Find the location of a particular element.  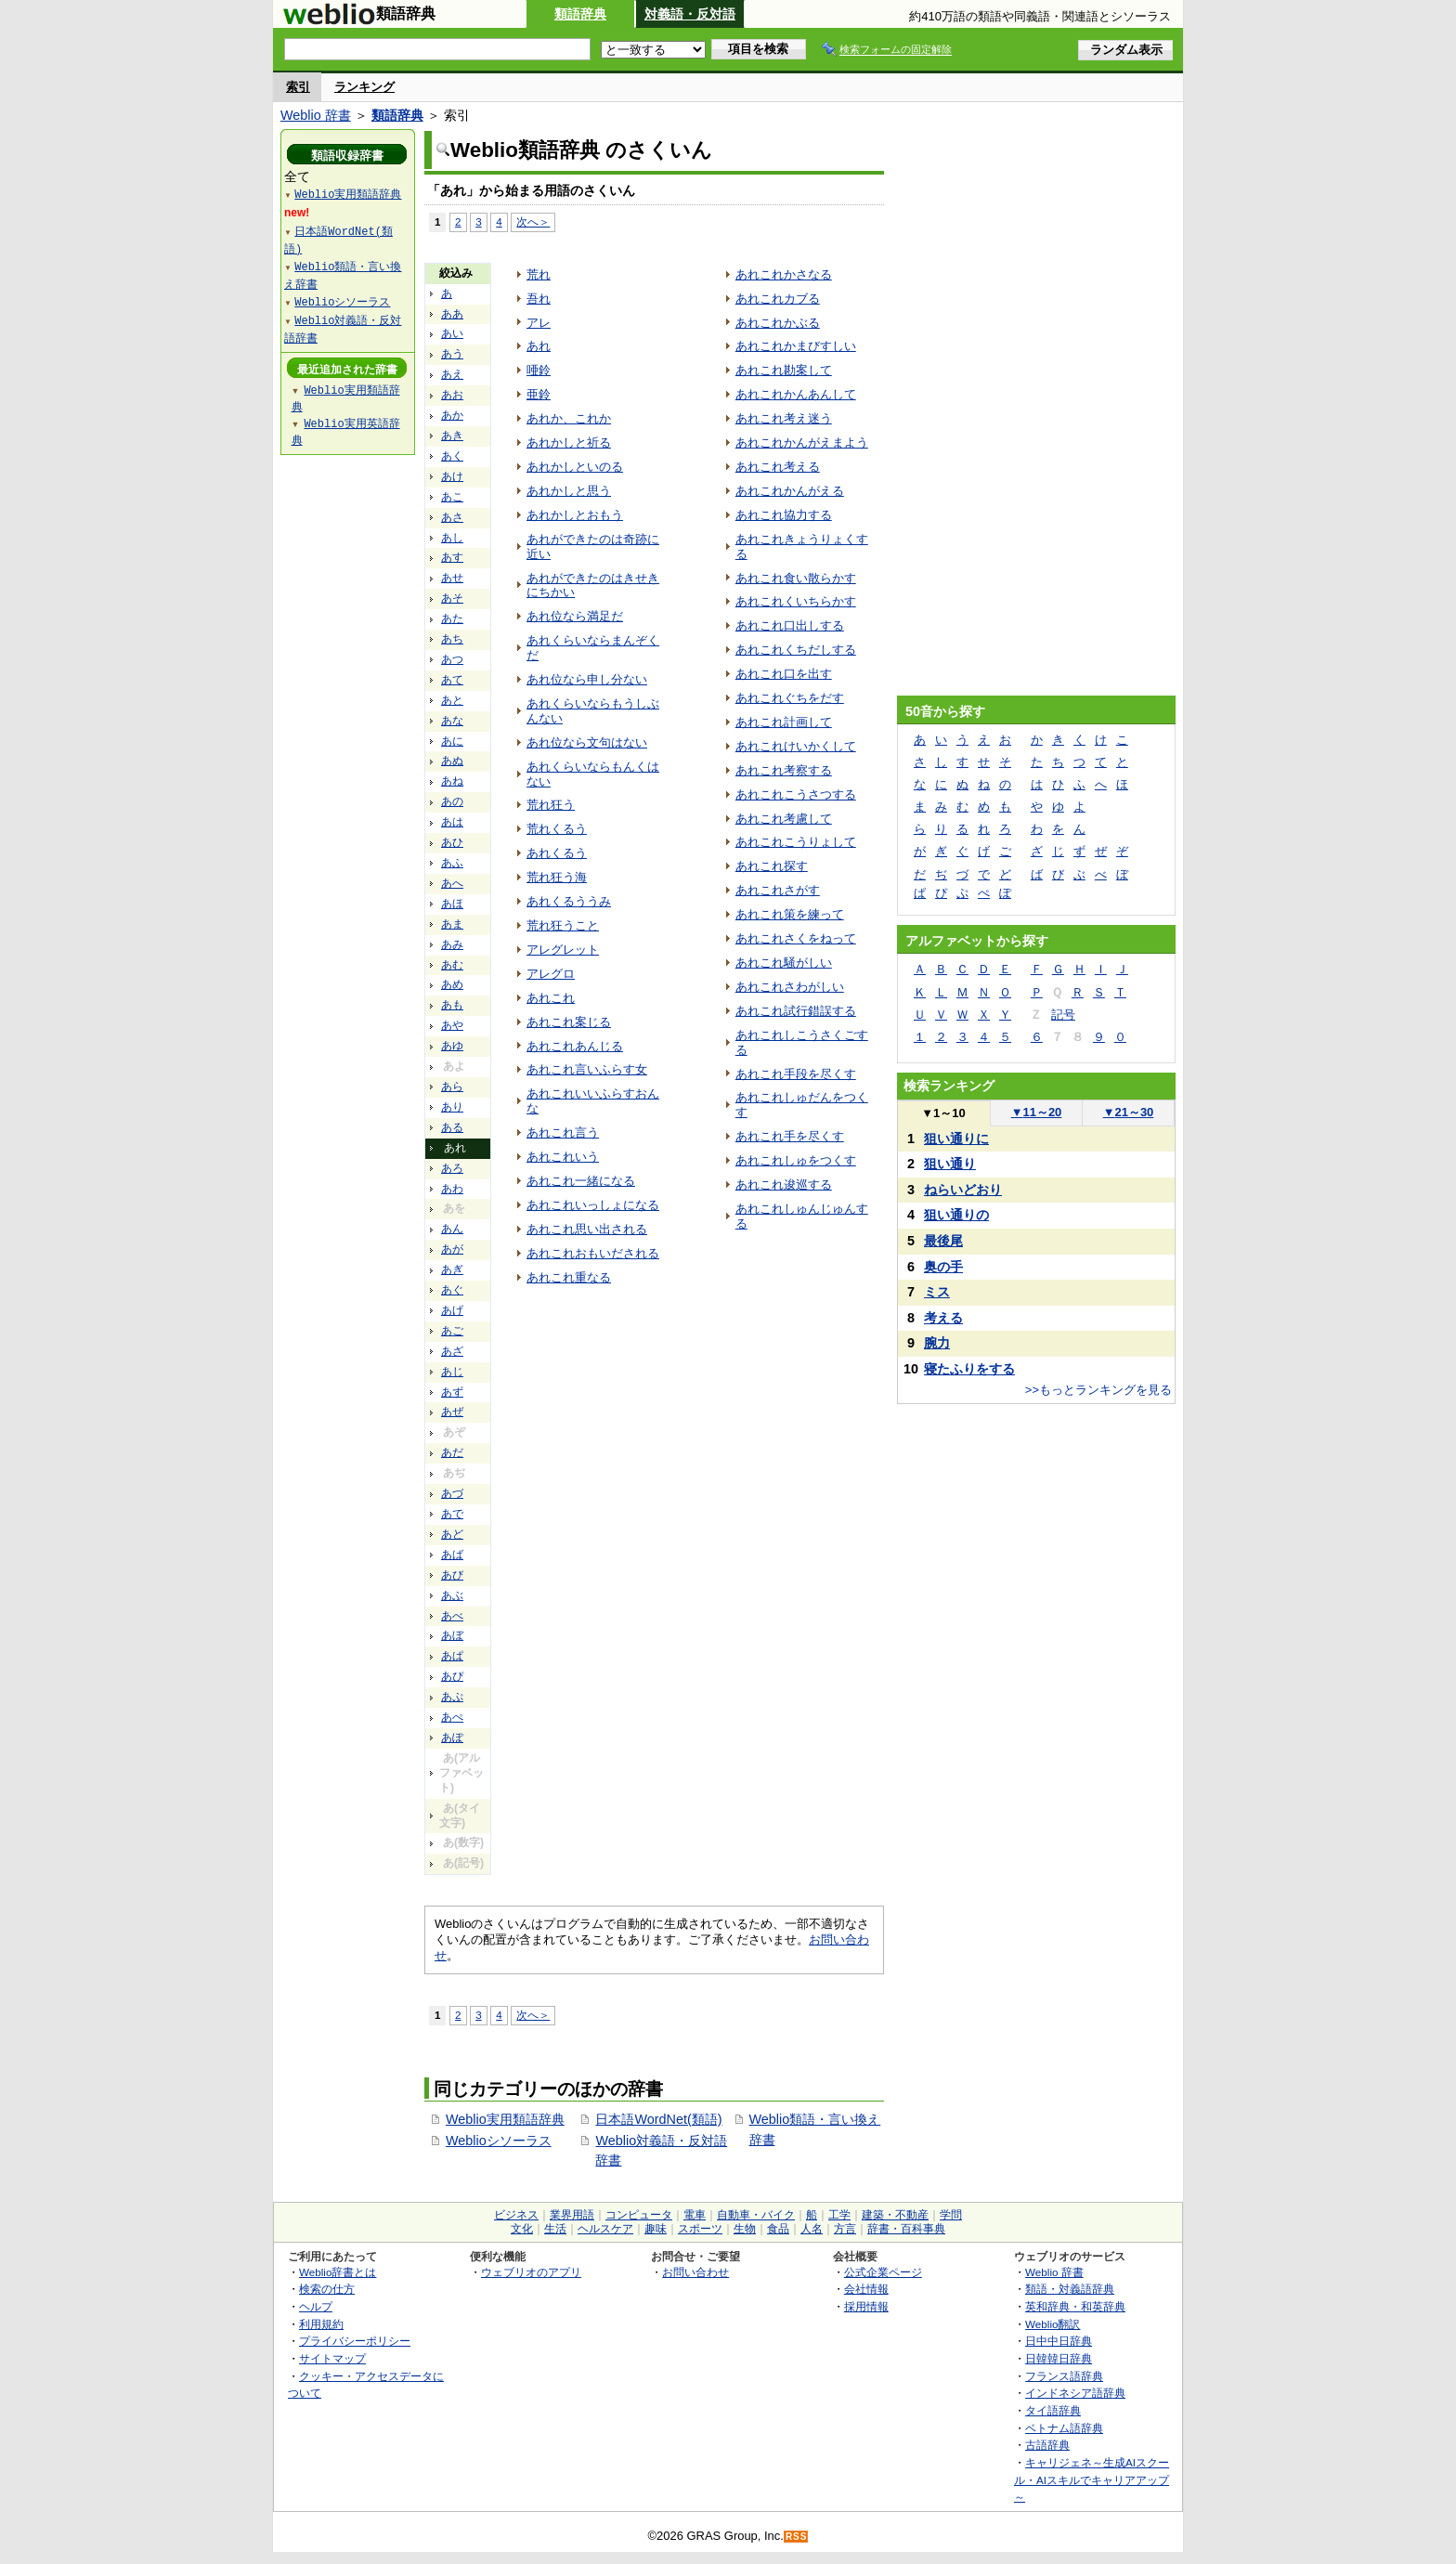

あが is located at coordinates (452, 1249).